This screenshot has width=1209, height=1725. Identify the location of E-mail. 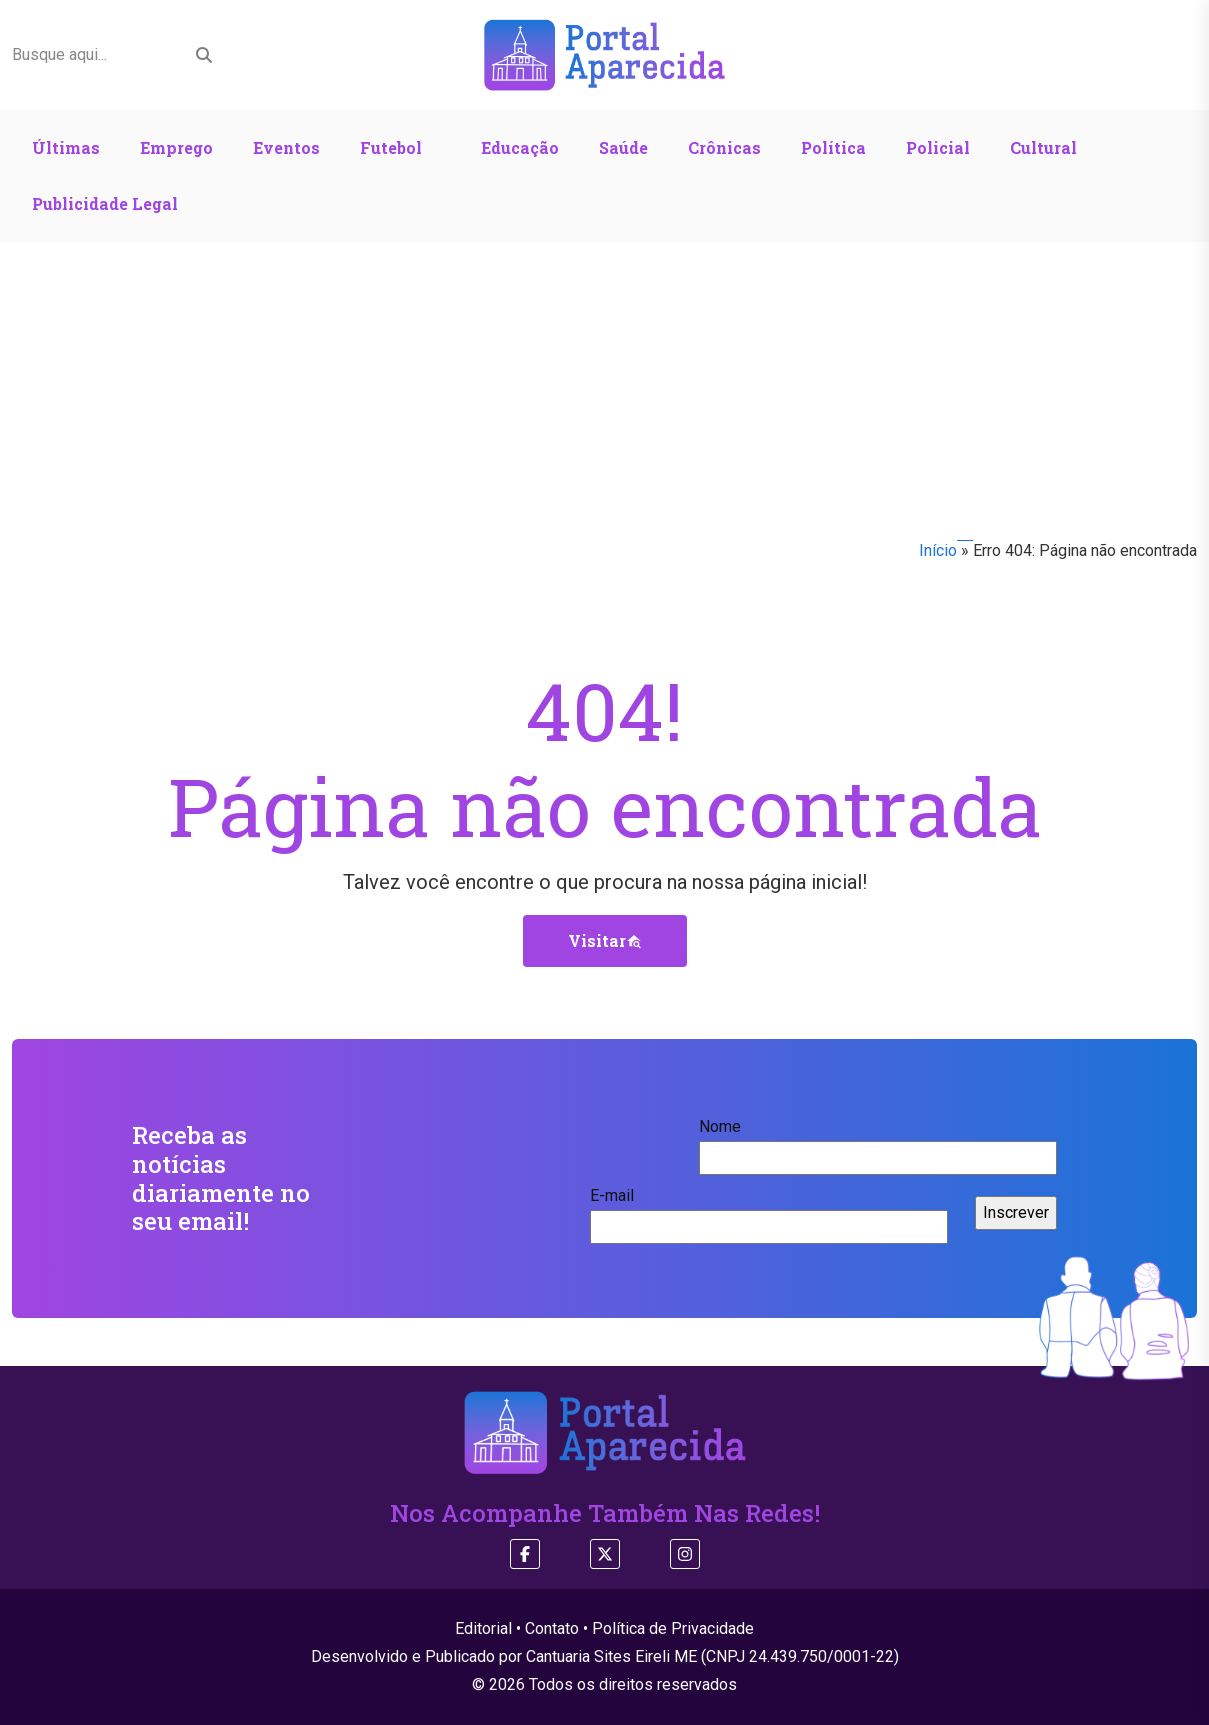
(769, 1211).